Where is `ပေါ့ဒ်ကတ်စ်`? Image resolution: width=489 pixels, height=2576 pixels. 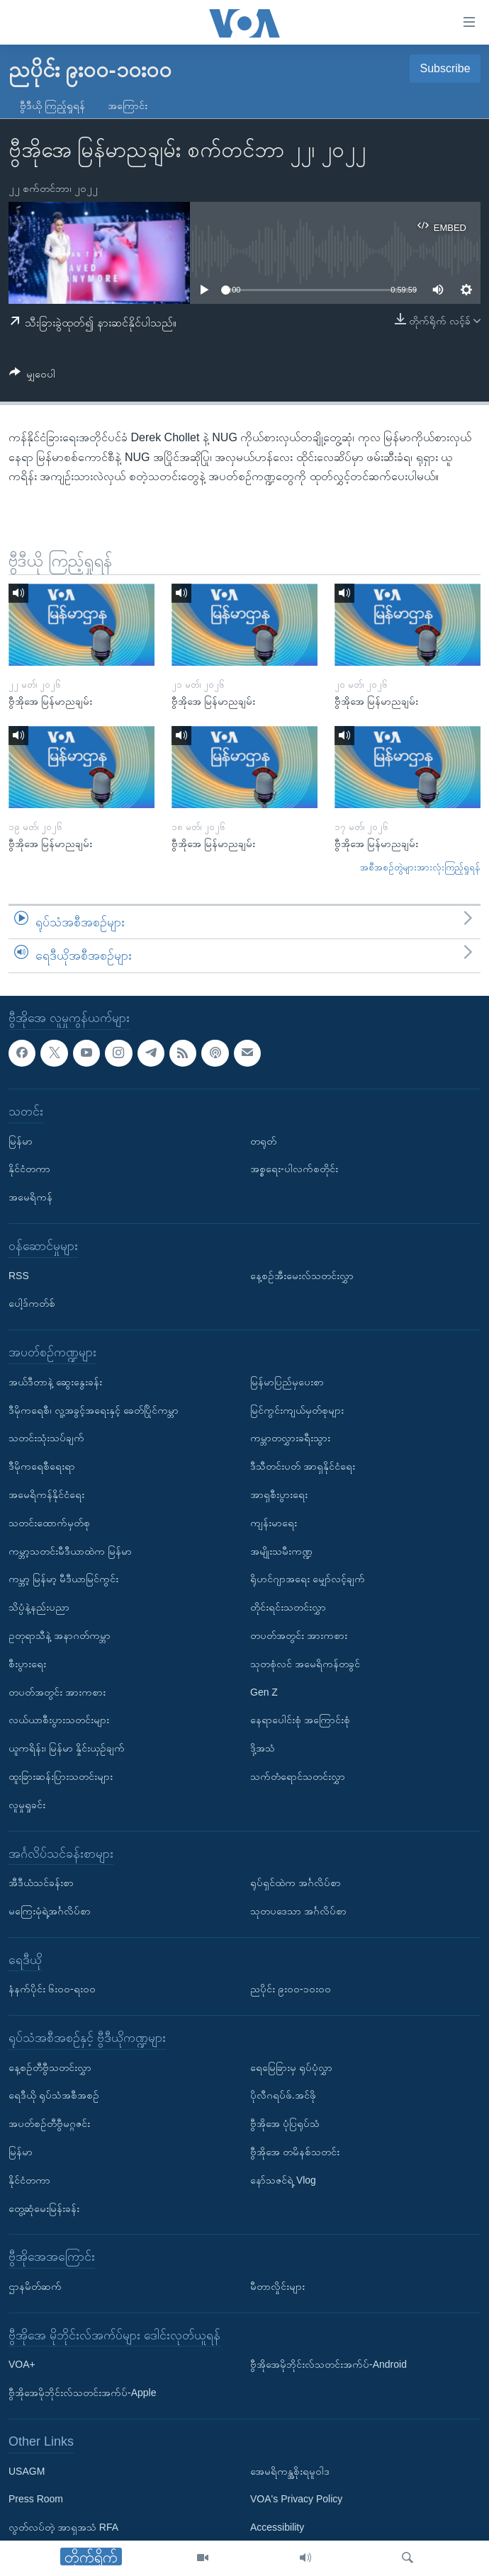
ပေါ့ဒ်ကတ်စ် is located at coordinates (32, 1303).